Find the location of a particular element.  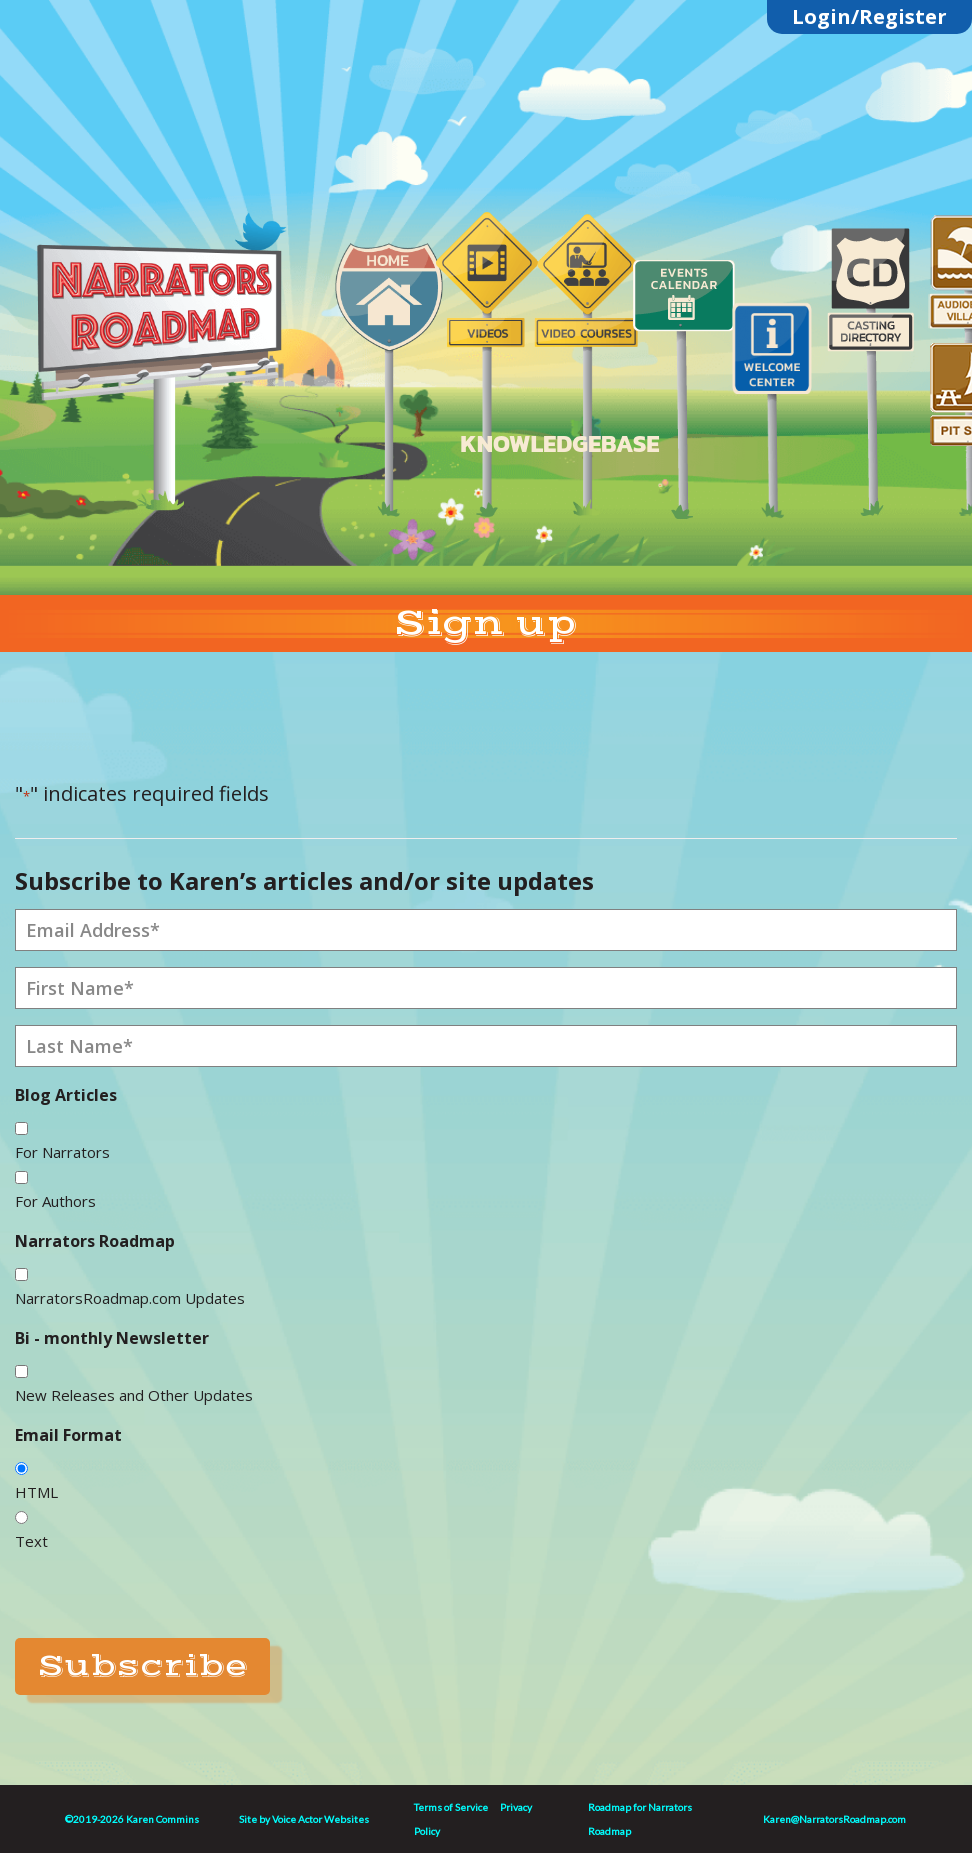

Text is located at coordinates (31, 1541).